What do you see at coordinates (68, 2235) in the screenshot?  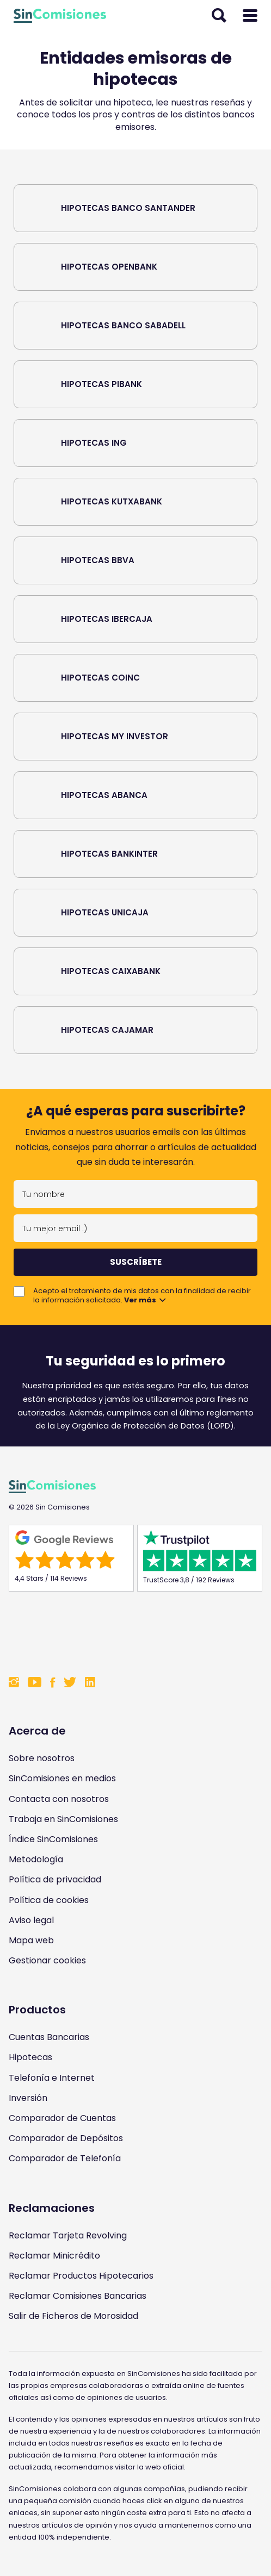 I see `Reclamar Tarjeta Revolving` at bounding box center [68, 2235].